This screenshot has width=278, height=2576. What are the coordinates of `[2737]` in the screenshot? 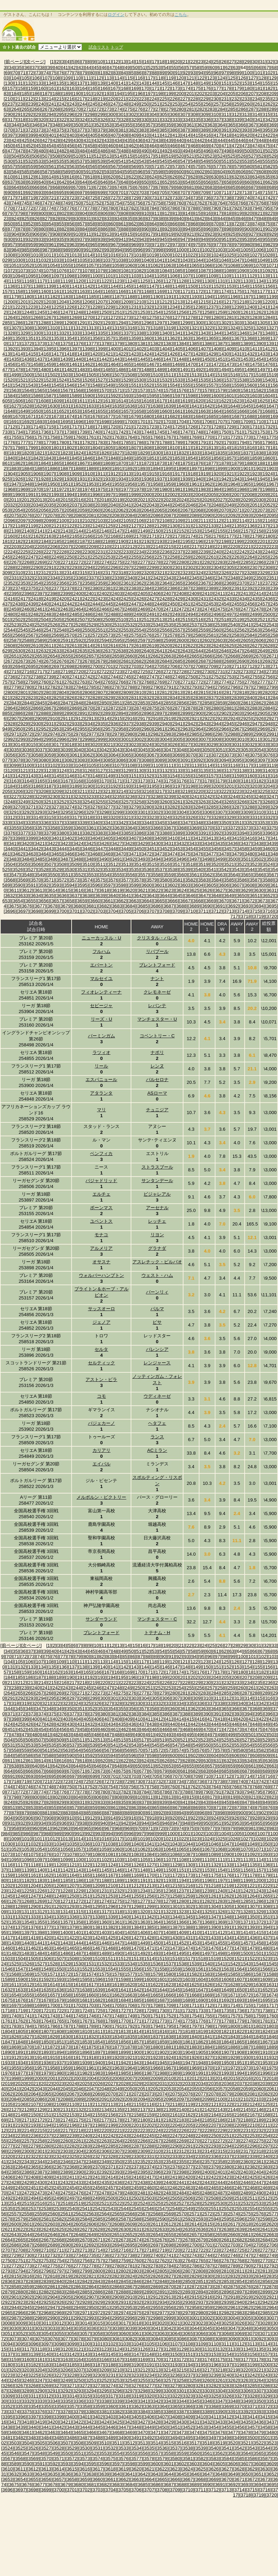 It's located at (23, 676).